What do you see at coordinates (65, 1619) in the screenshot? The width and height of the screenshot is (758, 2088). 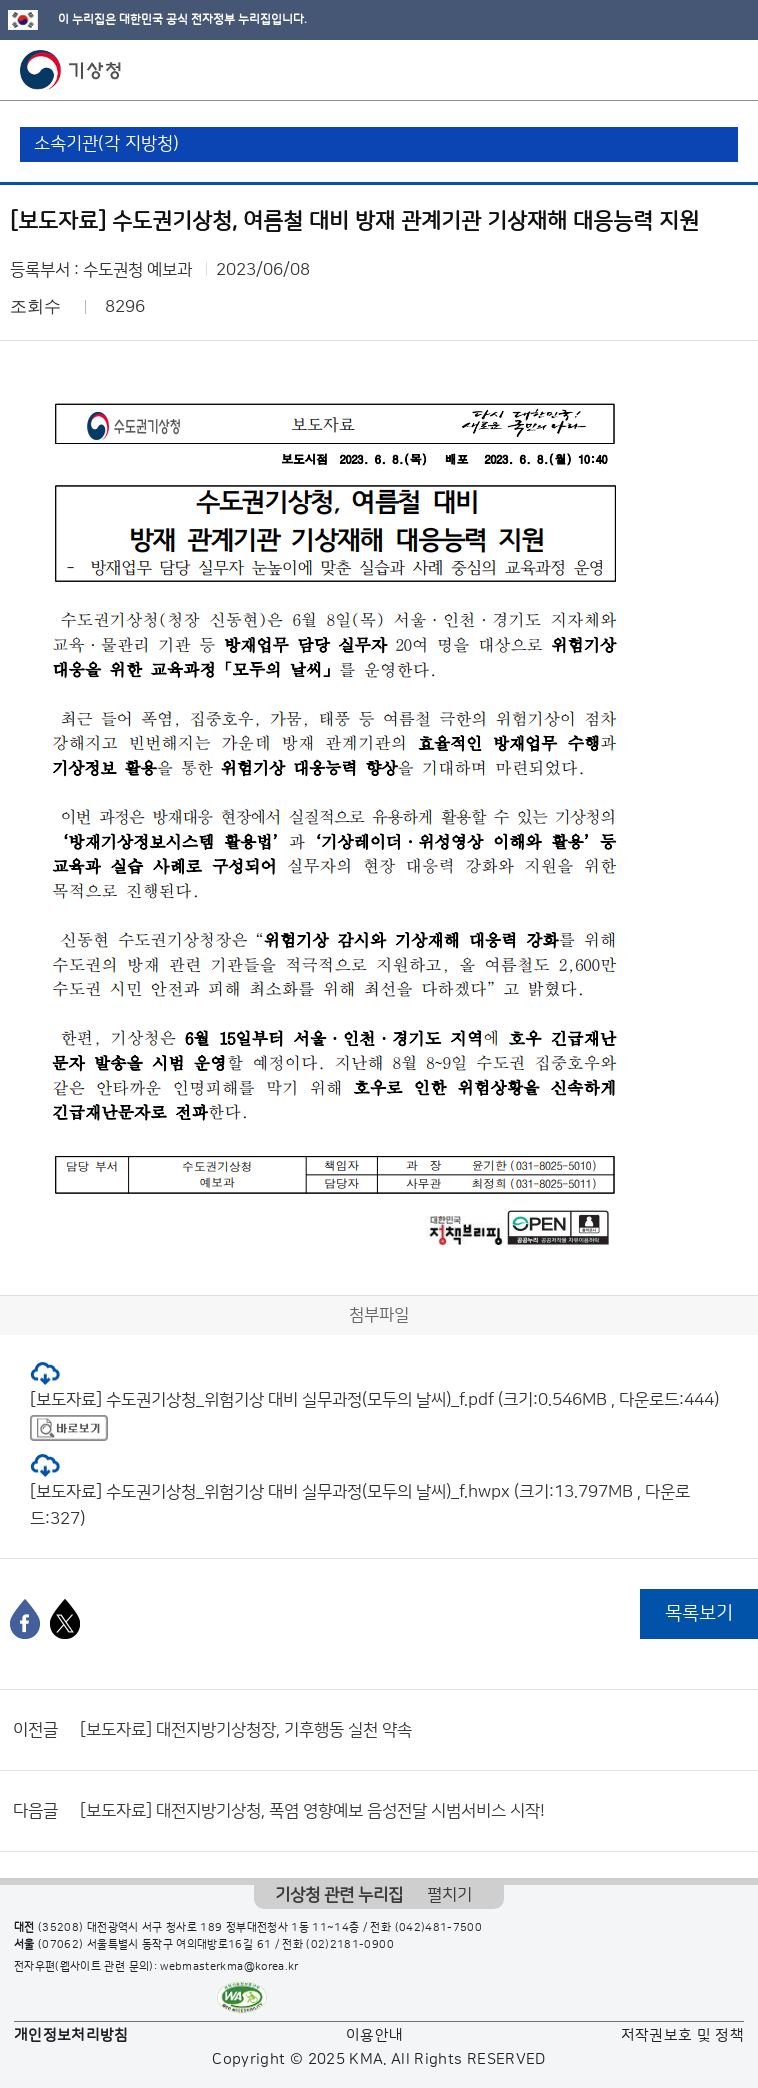 I see `[엑스]` at bounding box center [65, 1619].